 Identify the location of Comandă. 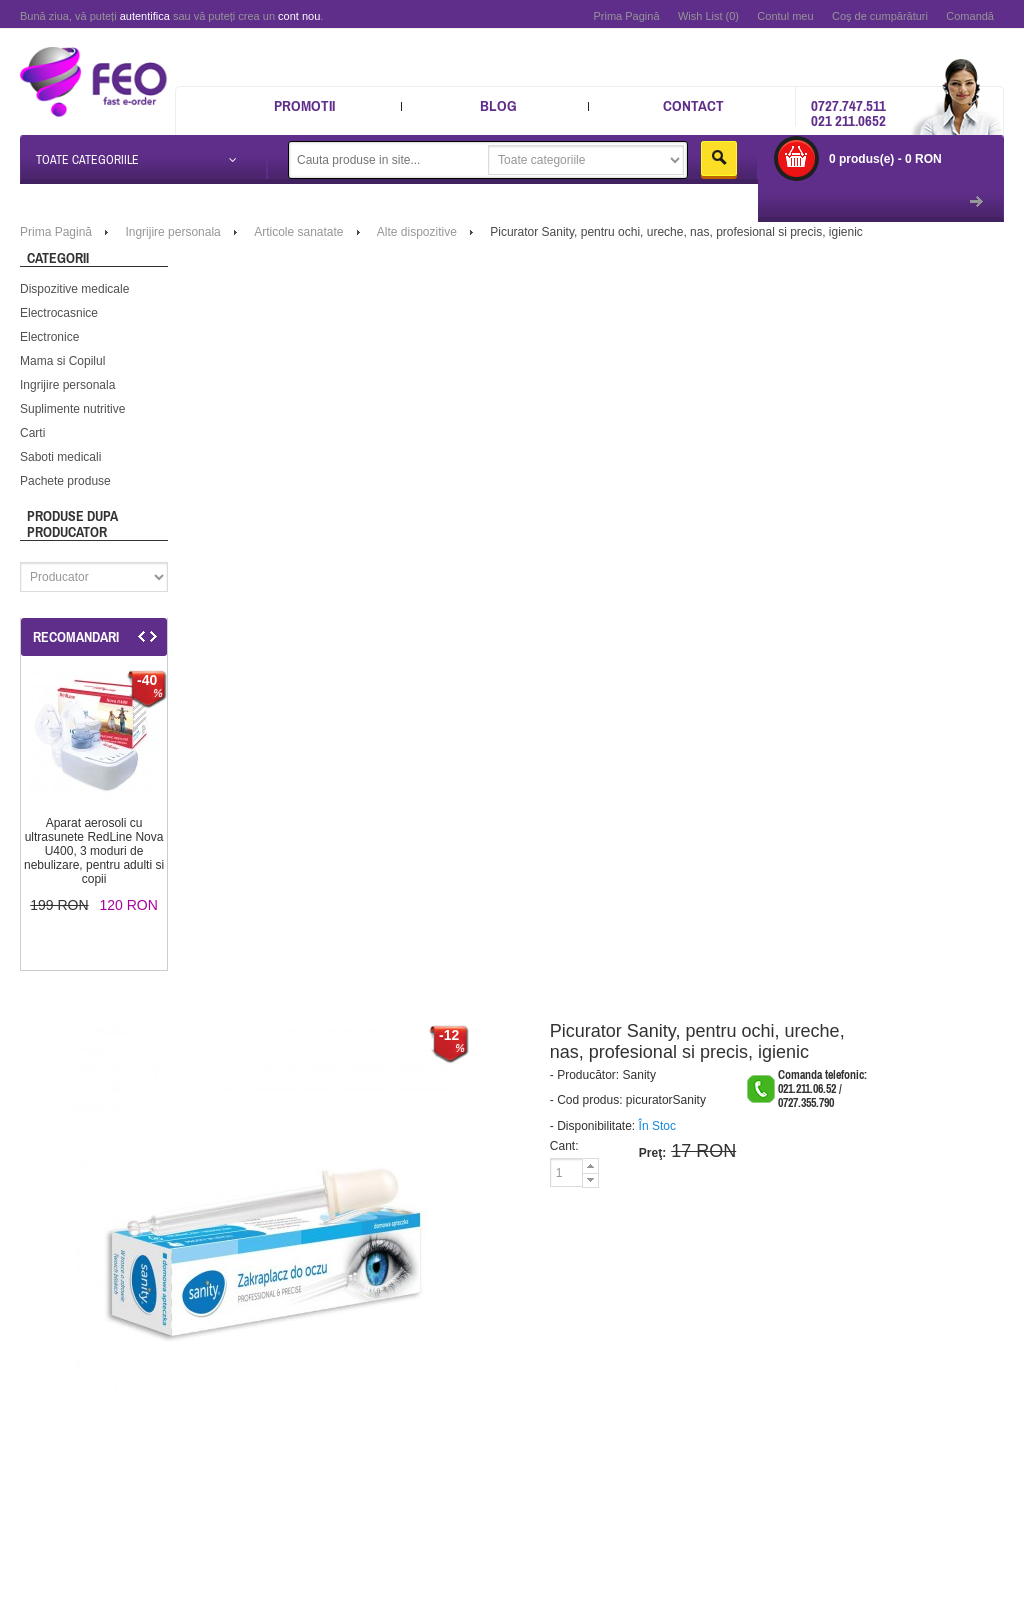
(970, 16).